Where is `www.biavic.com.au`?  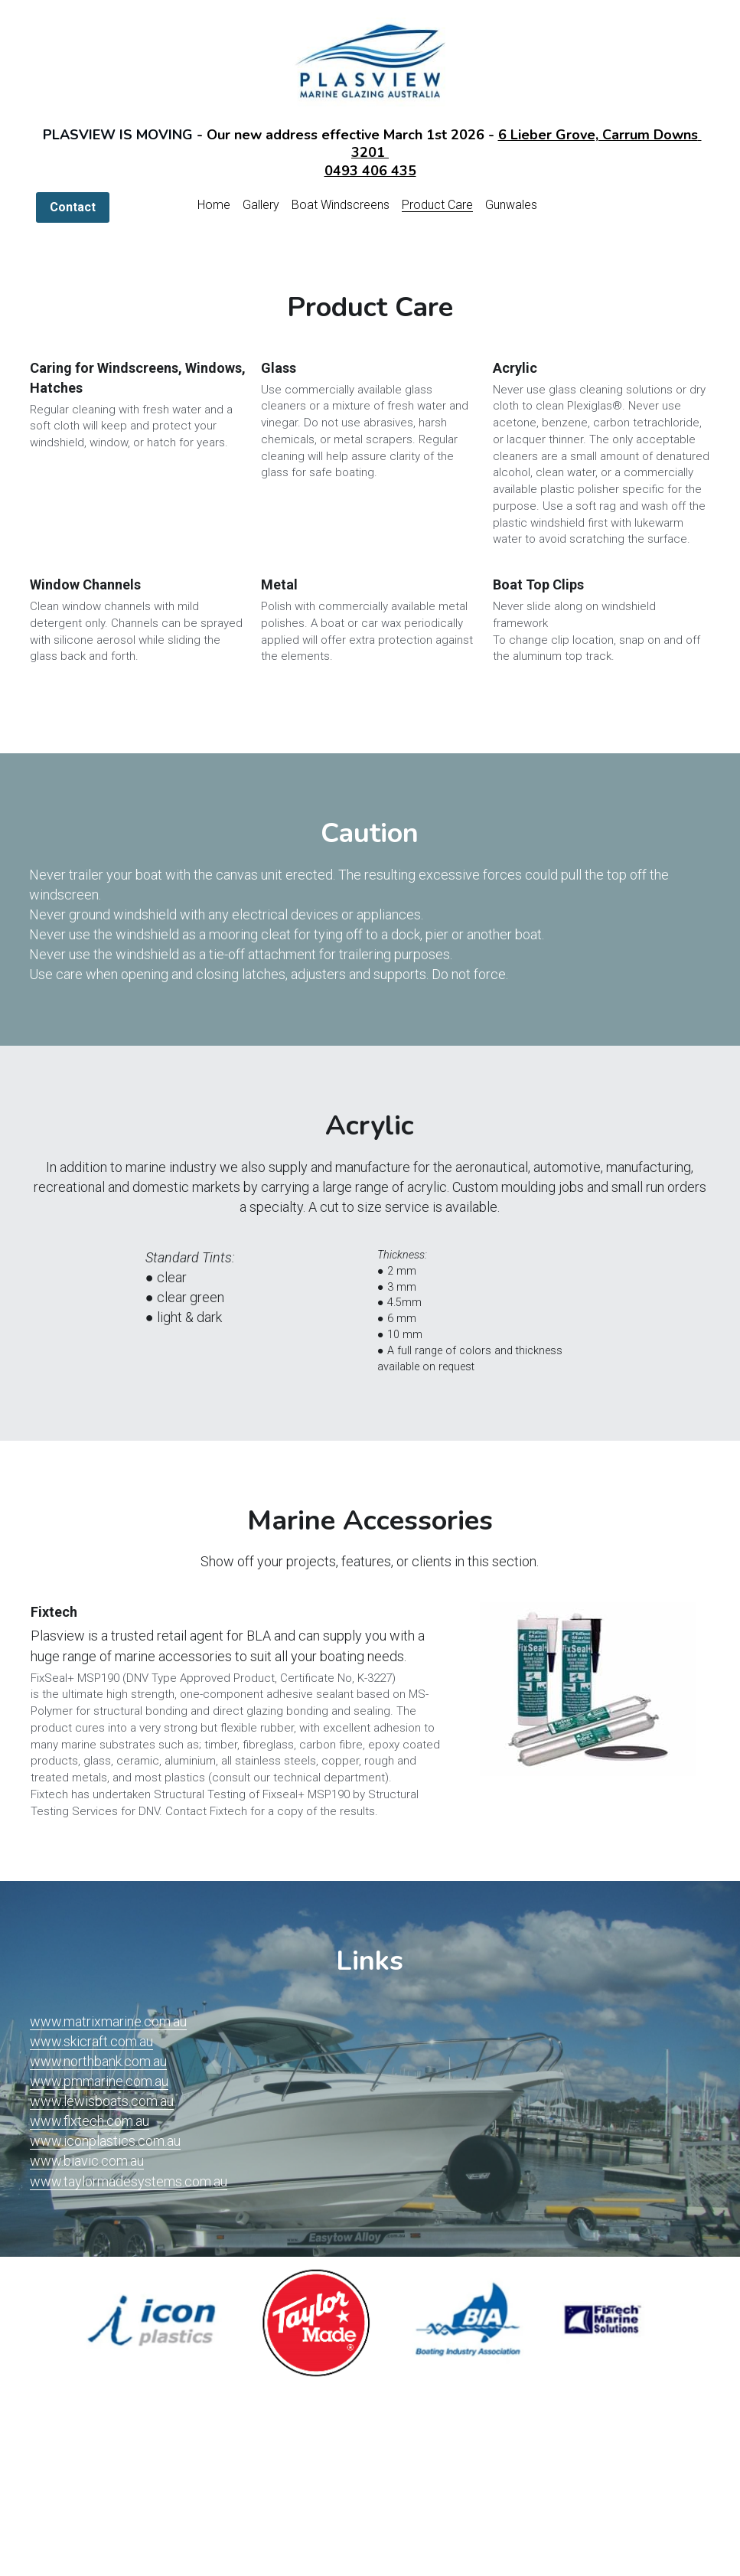
www.biavic.com.au is located at coordinates (87, 2161).